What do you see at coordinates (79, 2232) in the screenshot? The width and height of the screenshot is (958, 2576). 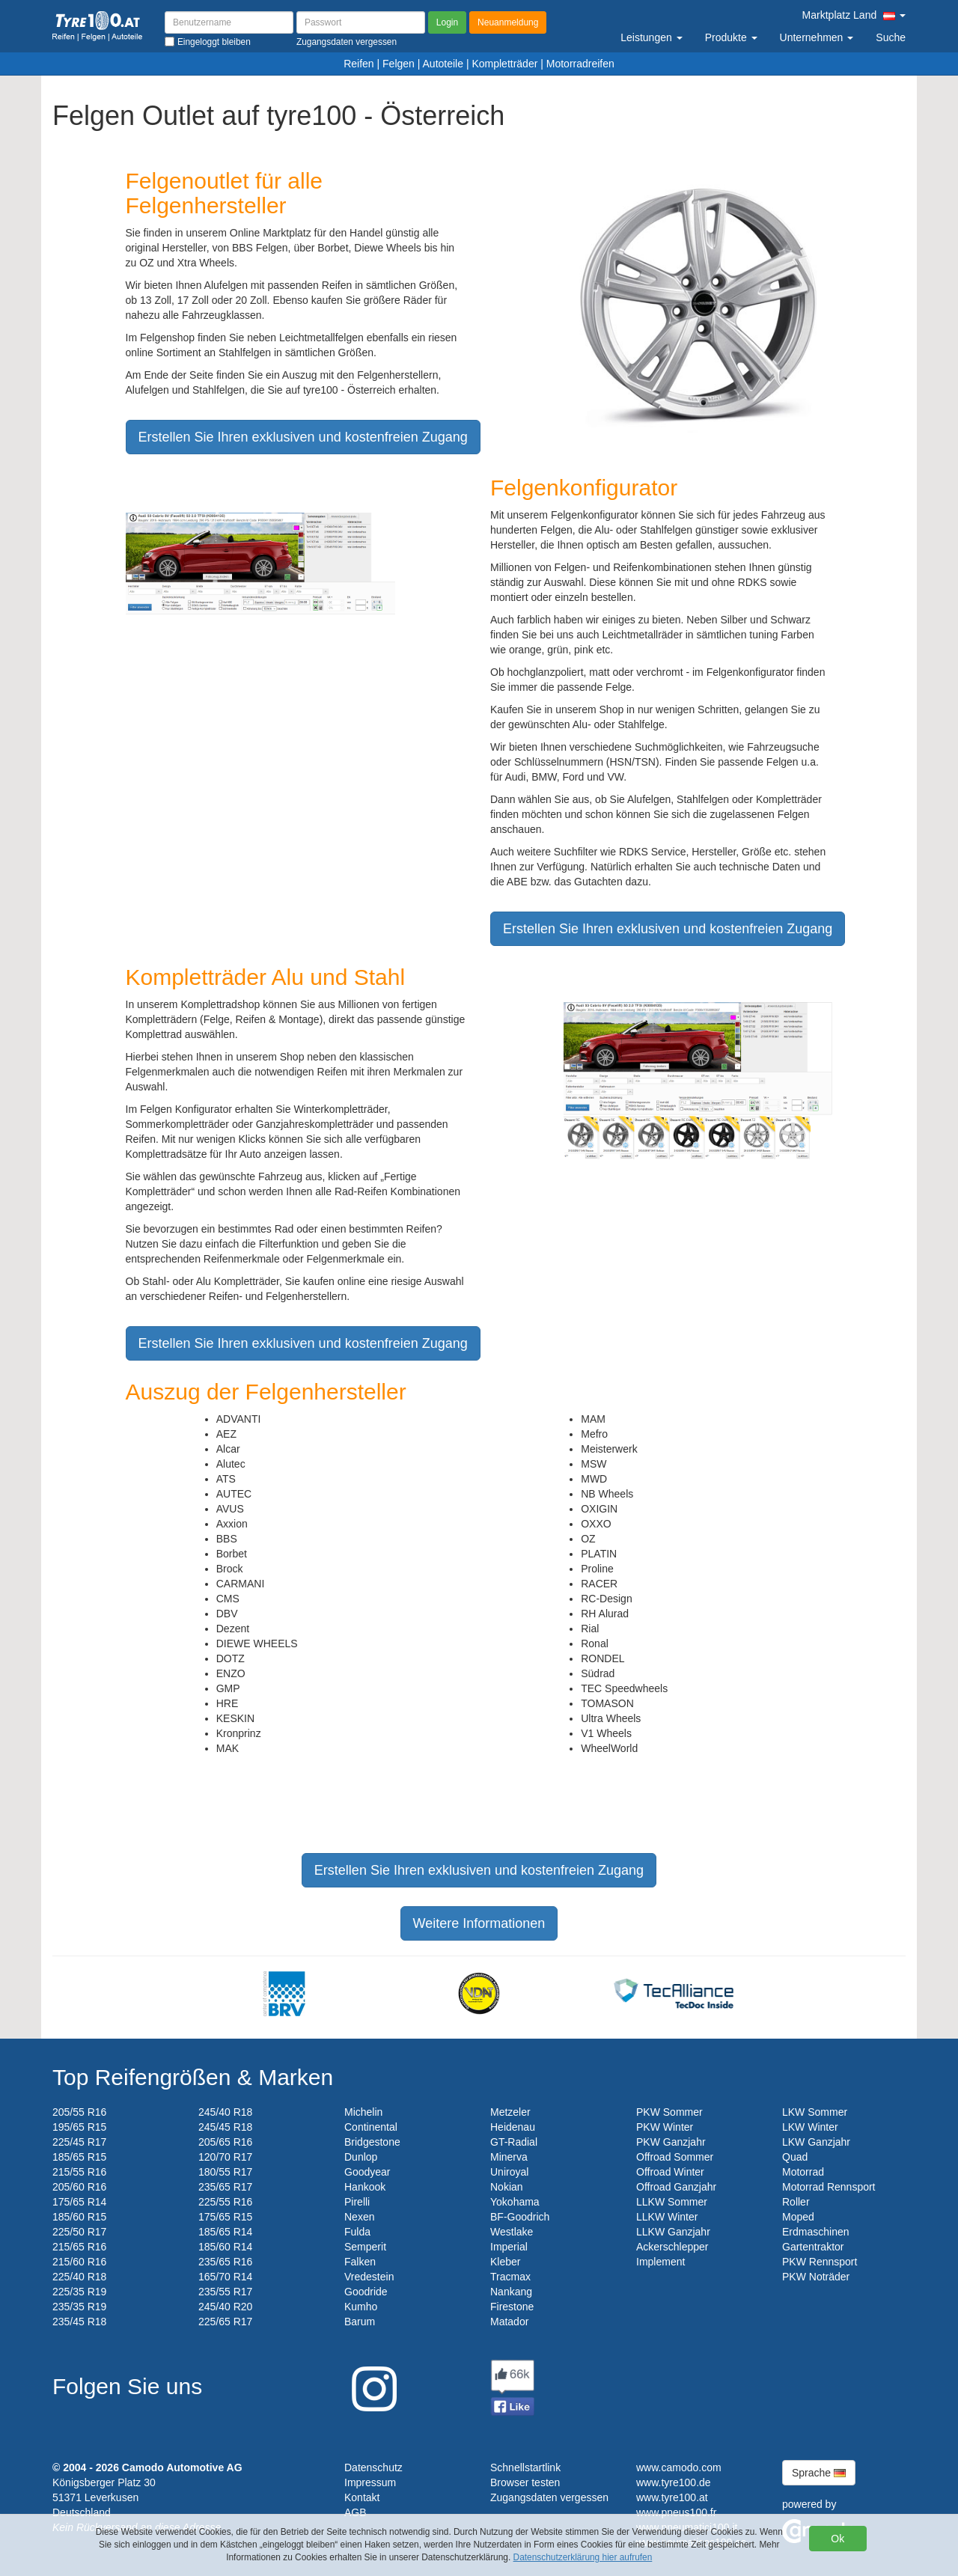 I see `225/50 R17` at bounding box center [79, 2232].